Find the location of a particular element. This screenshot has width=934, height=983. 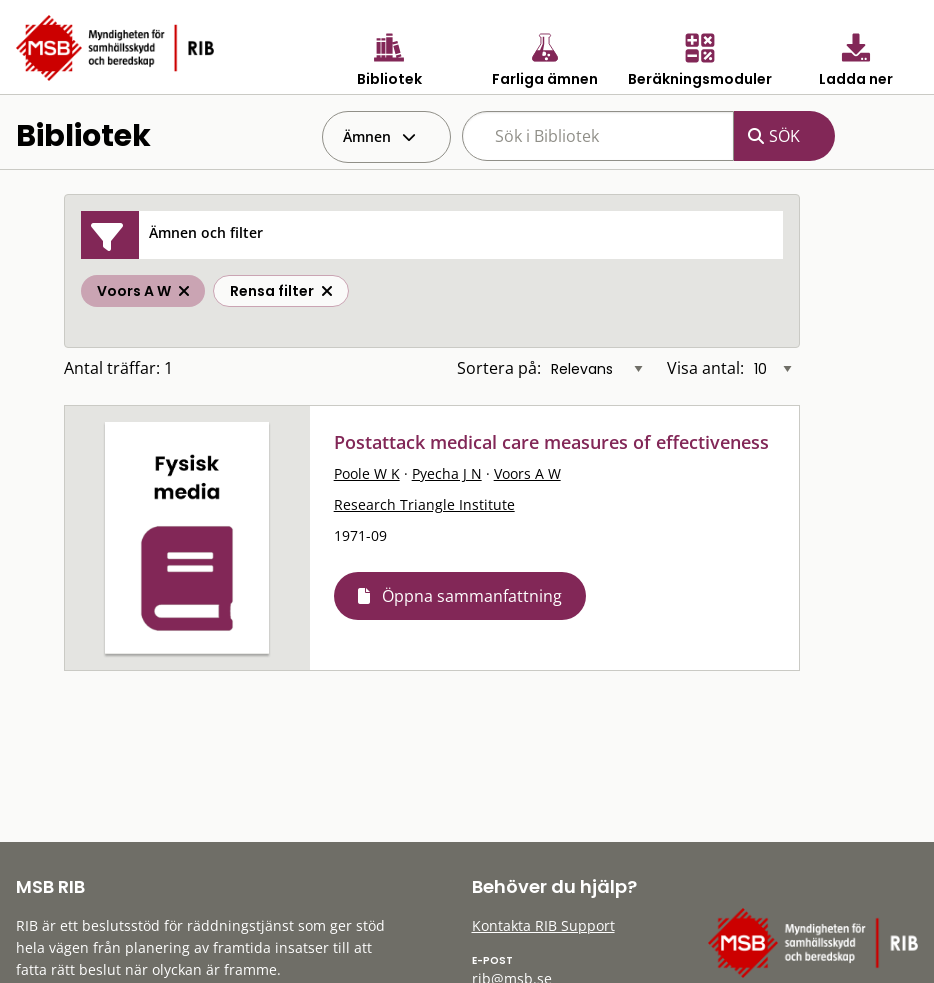

Research Triangle Institute is located at coordinates (424, 504).